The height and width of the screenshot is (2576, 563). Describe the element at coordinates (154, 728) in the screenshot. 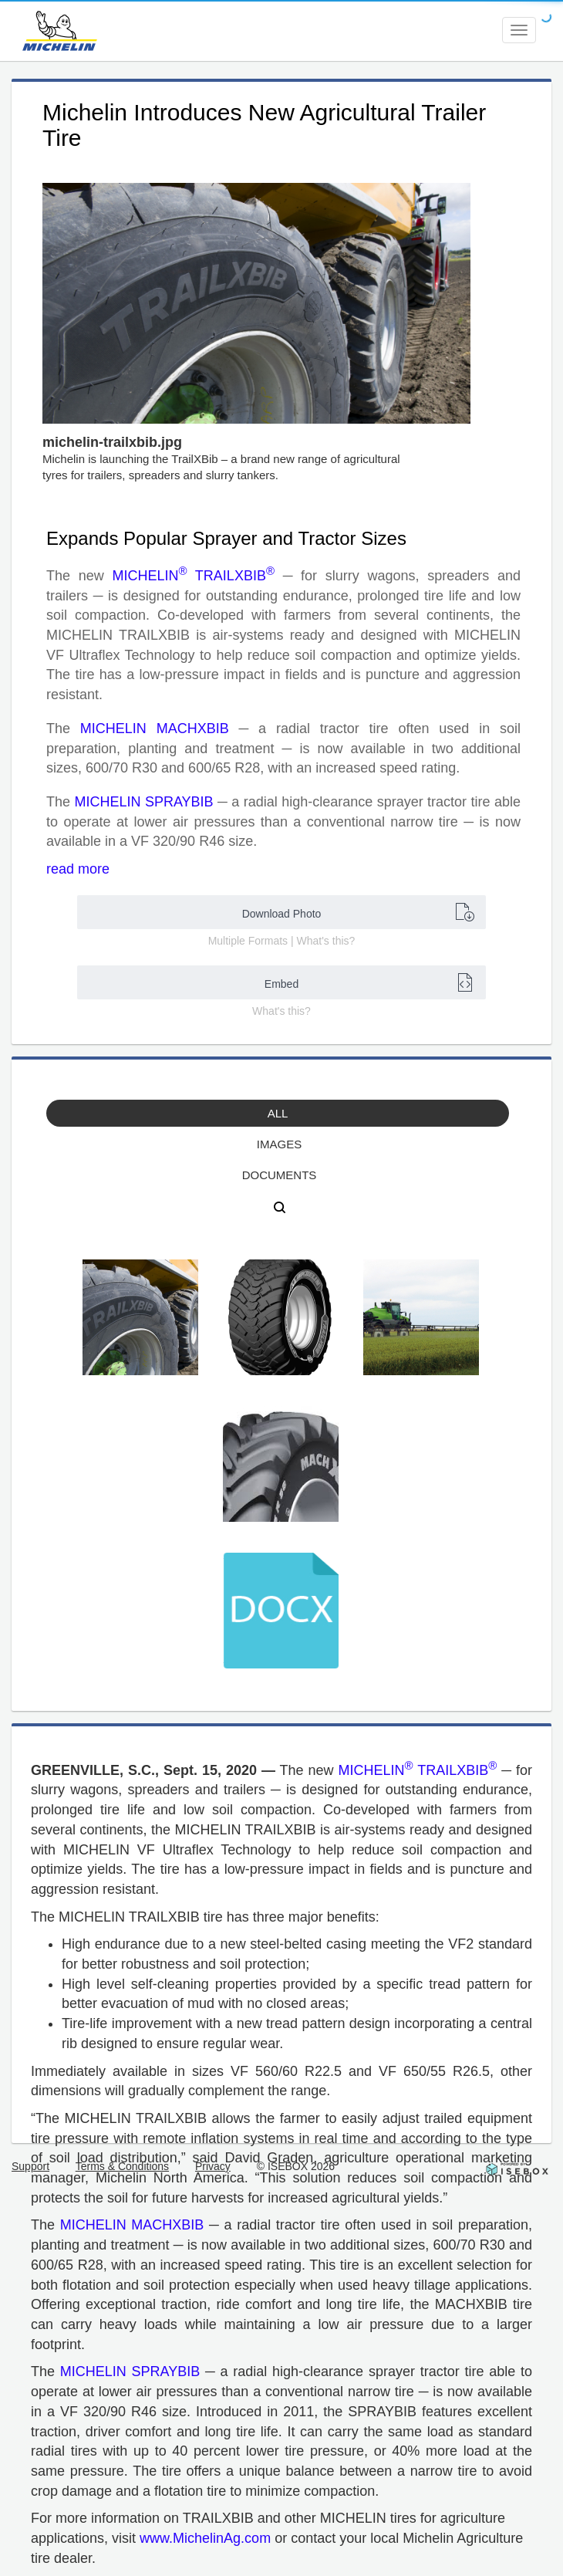

I see `MICHELIN MACHXBIB` at that location.